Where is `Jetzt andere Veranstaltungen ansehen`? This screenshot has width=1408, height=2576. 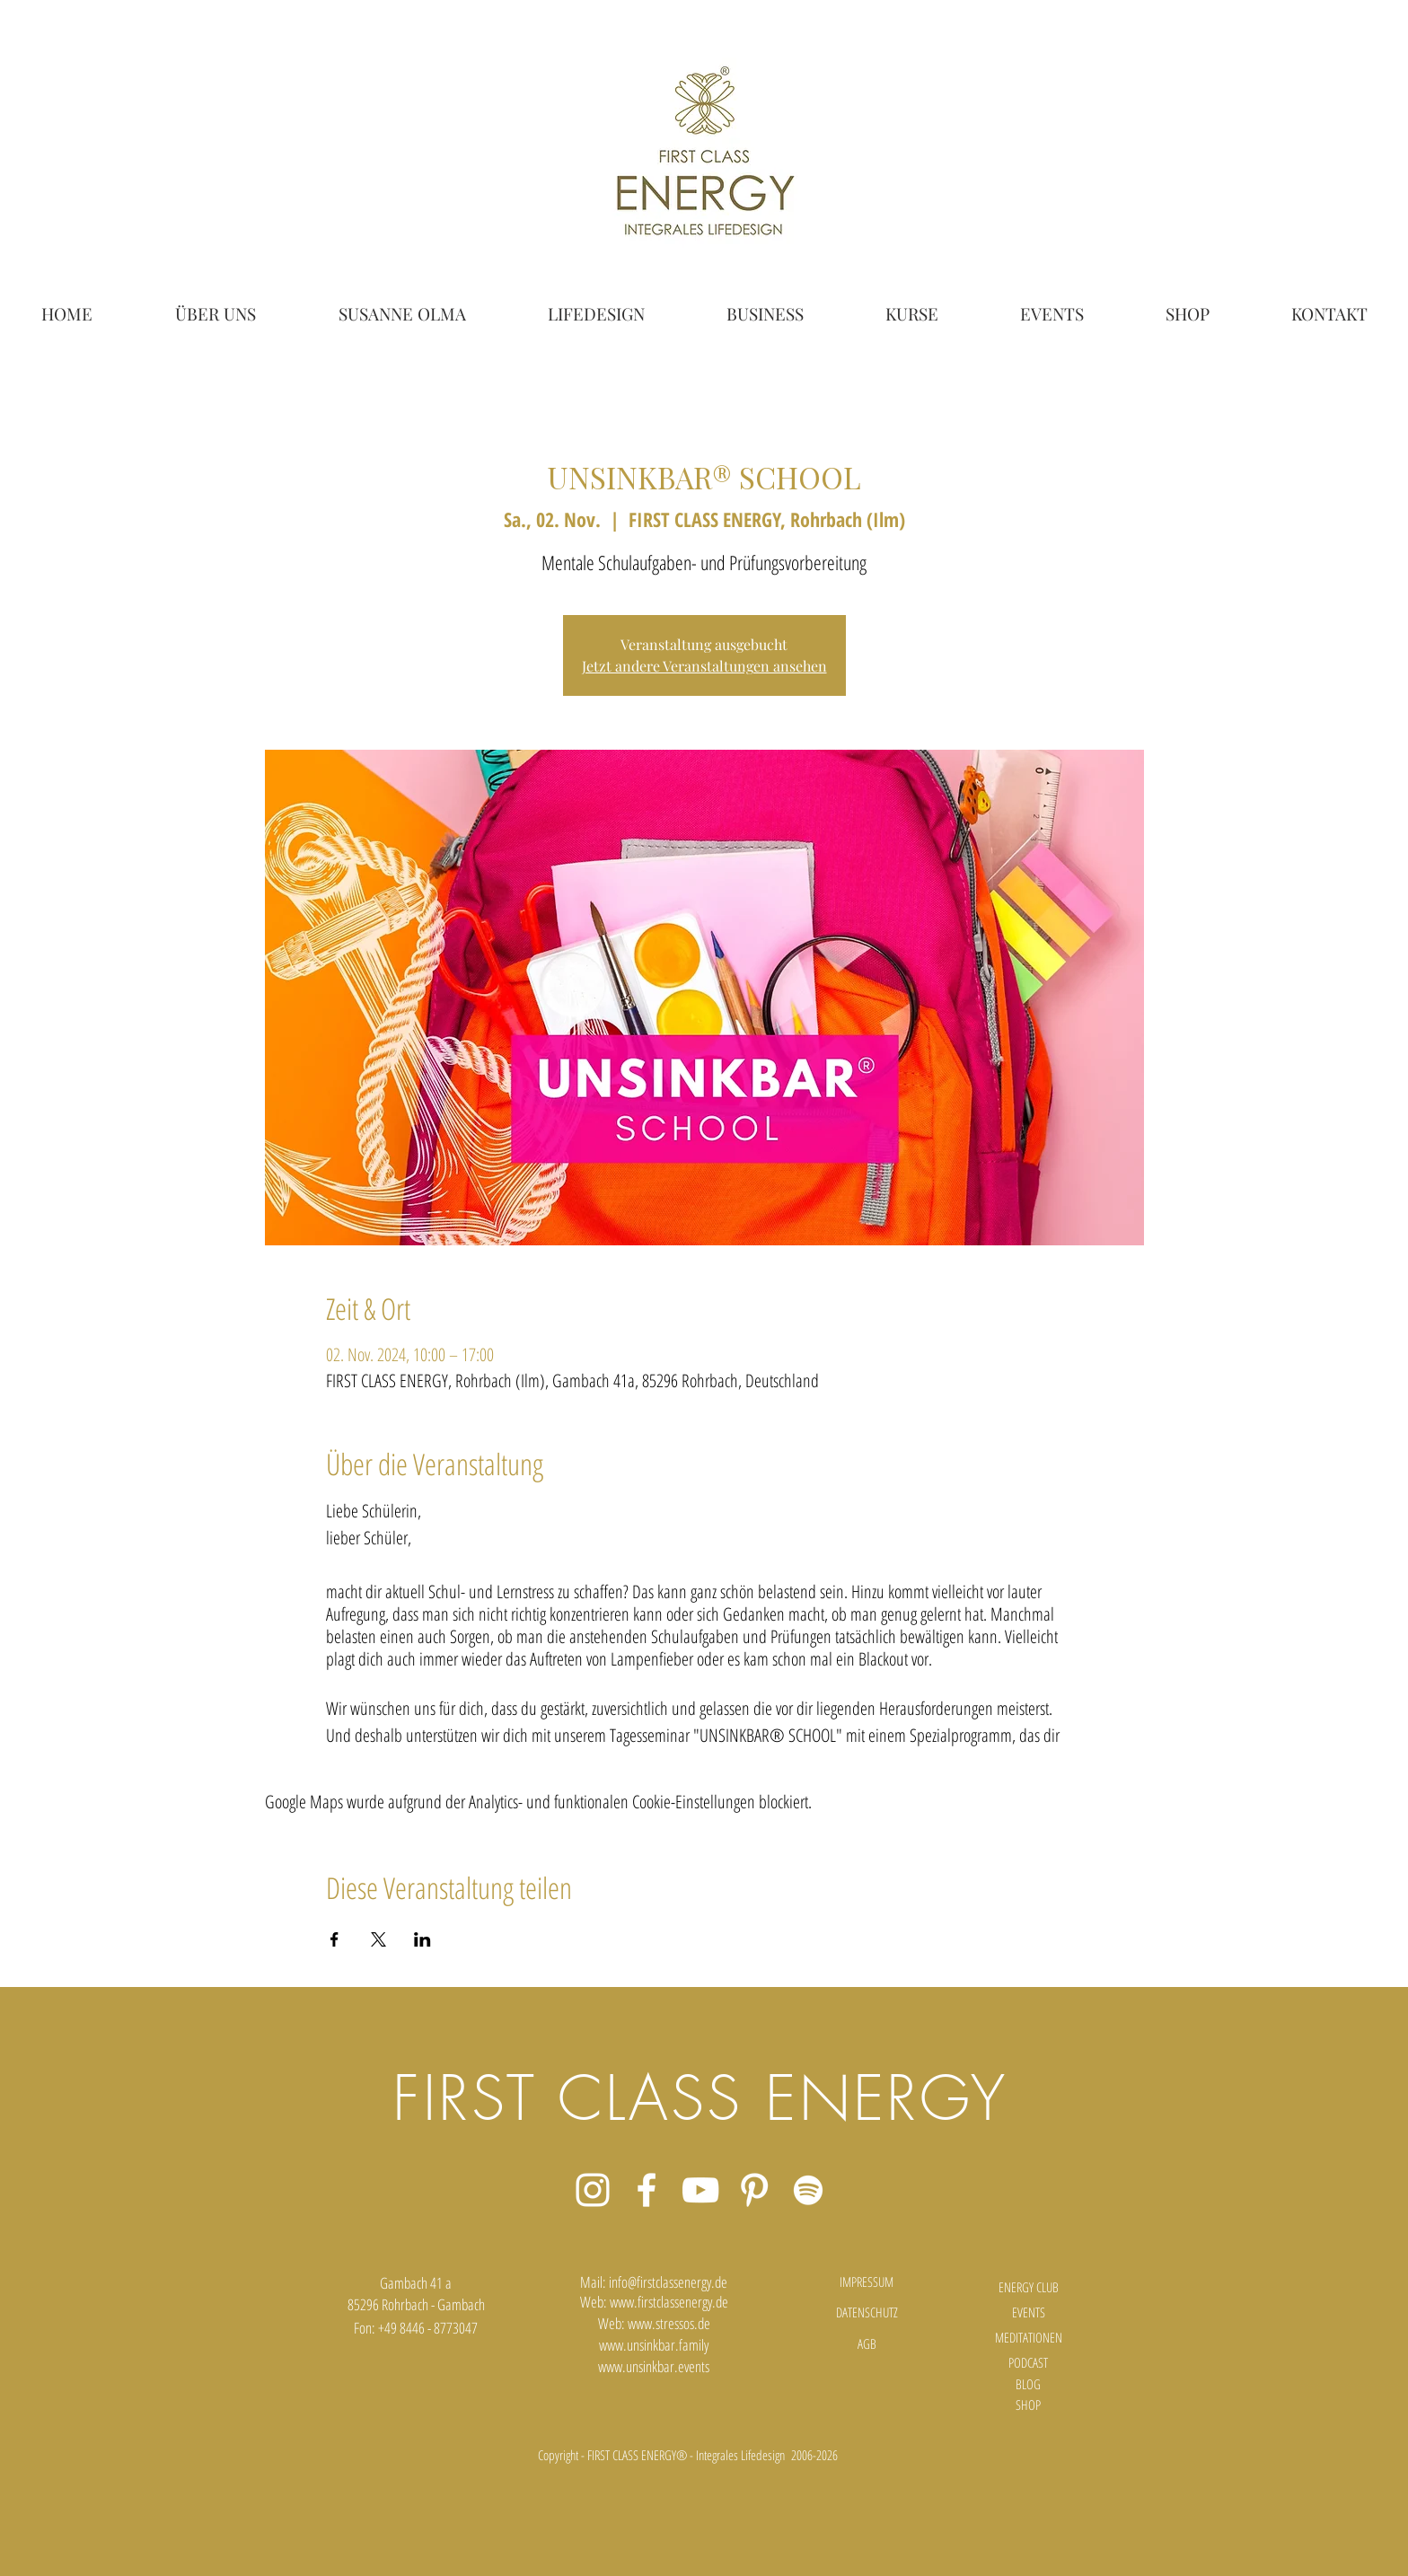 Jetzt andere Veranstaltungen ansehen is located at coordinates (704, 665).